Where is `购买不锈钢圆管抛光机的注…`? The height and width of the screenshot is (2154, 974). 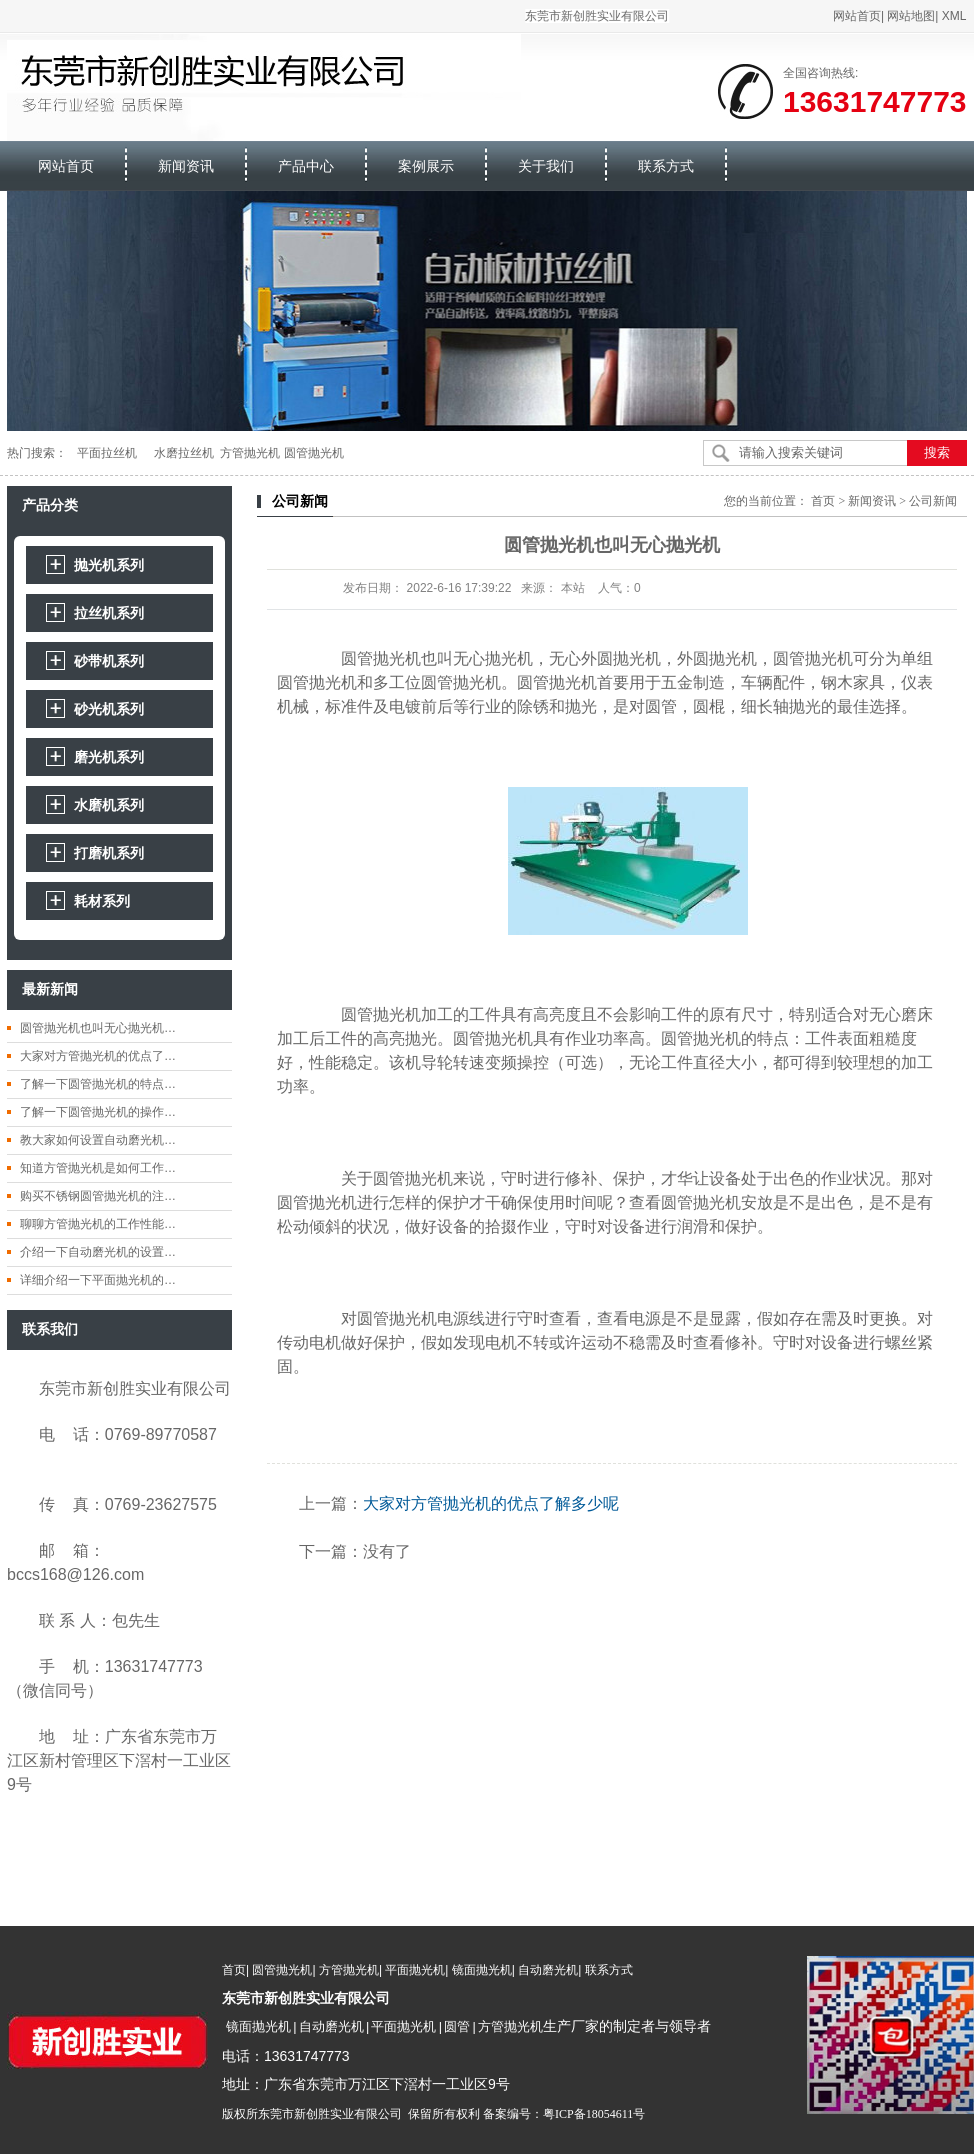 购买不锈钢圆管抛光机的注… is located at coordinates (98, 1196).